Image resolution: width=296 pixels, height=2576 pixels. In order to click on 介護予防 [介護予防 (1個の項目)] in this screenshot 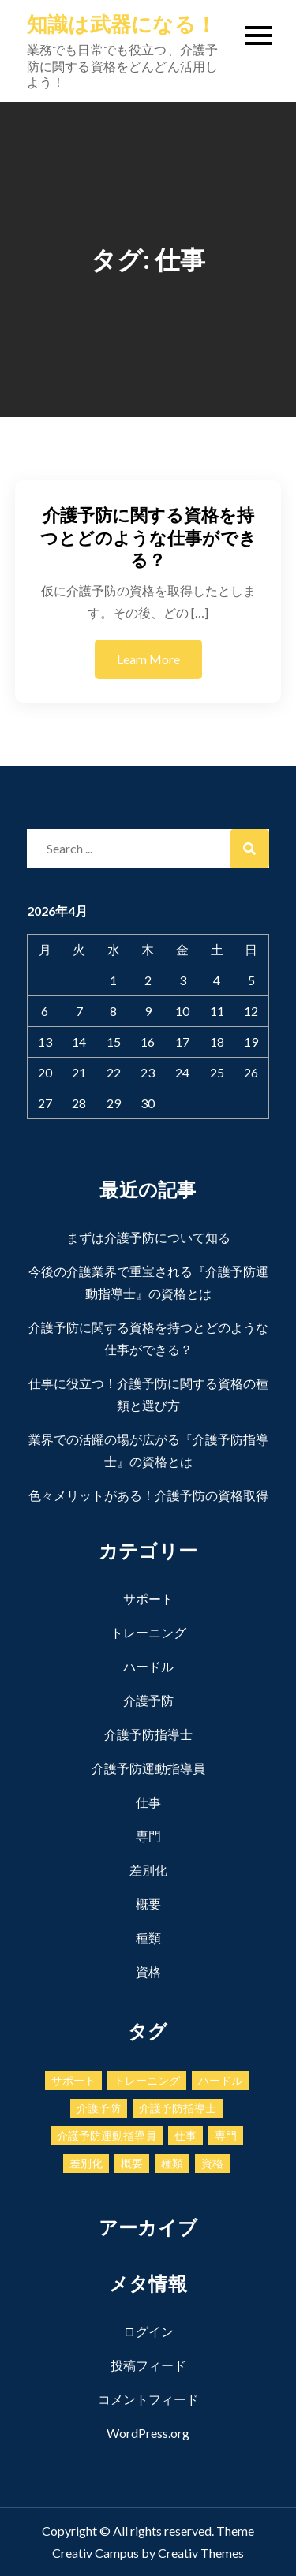, I will do `click(99, 2108)`.